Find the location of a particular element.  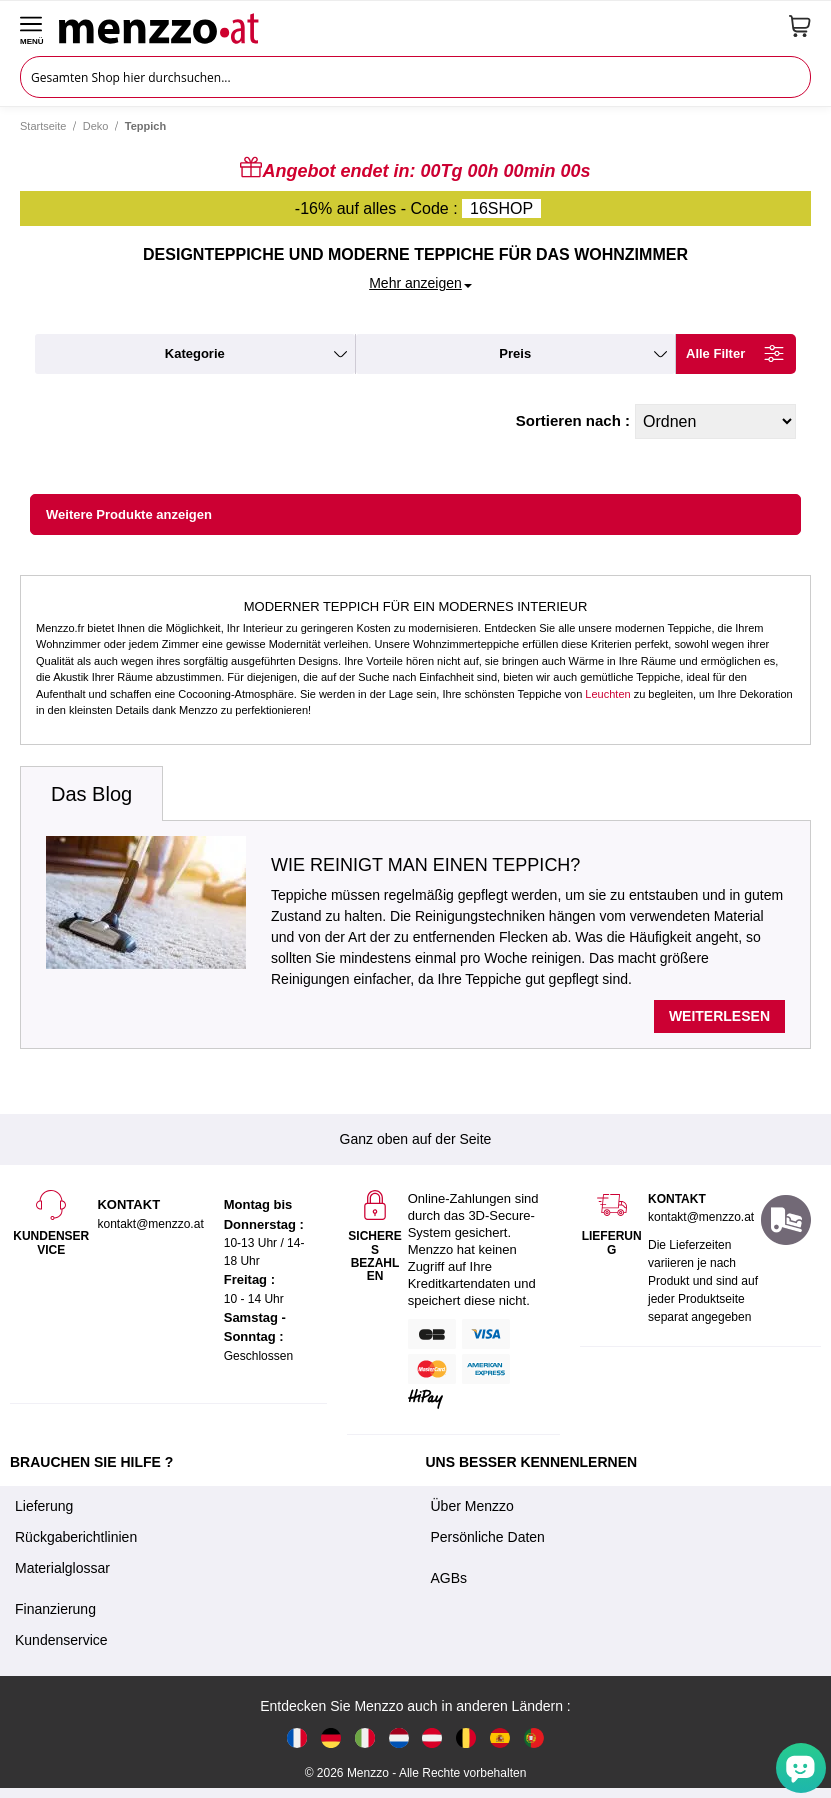

Finanzierung is located at coordinates (55, 1609).